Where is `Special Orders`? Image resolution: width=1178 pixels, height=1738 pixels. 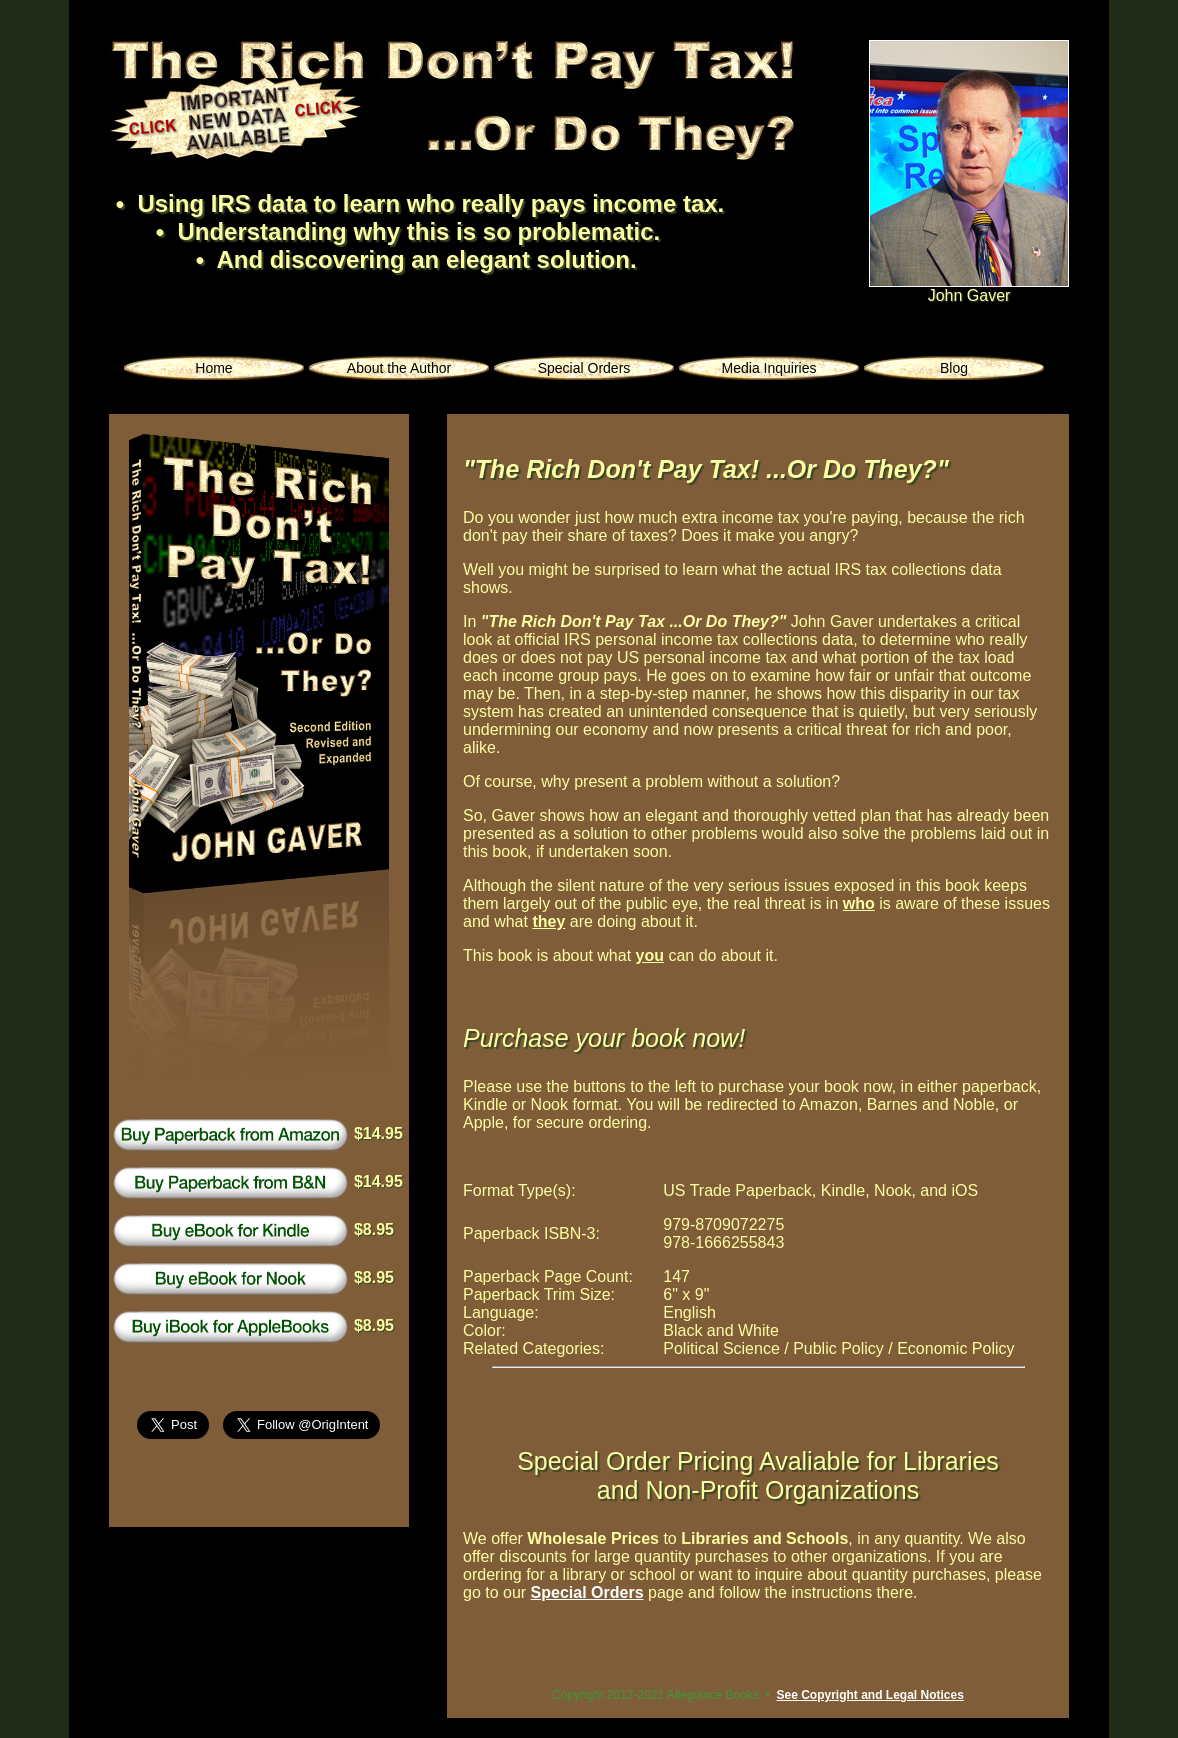
Special Orders is located at coordinates (584, 368).